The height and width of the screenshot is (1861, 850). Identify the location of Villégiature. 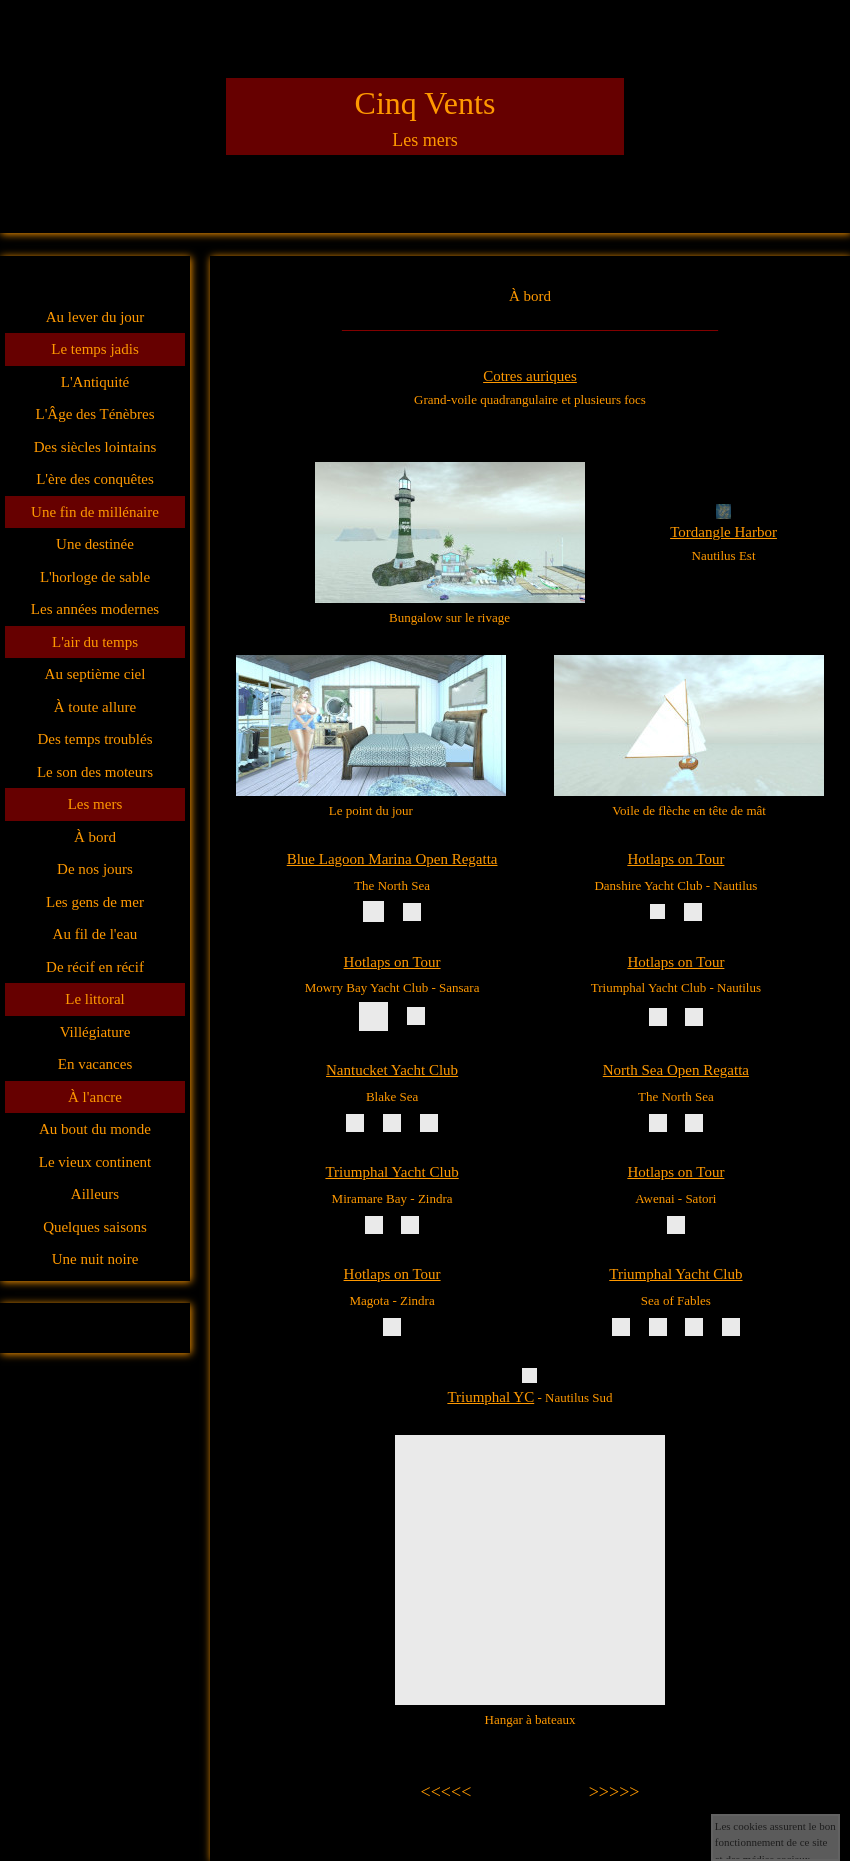
(95, 1032).